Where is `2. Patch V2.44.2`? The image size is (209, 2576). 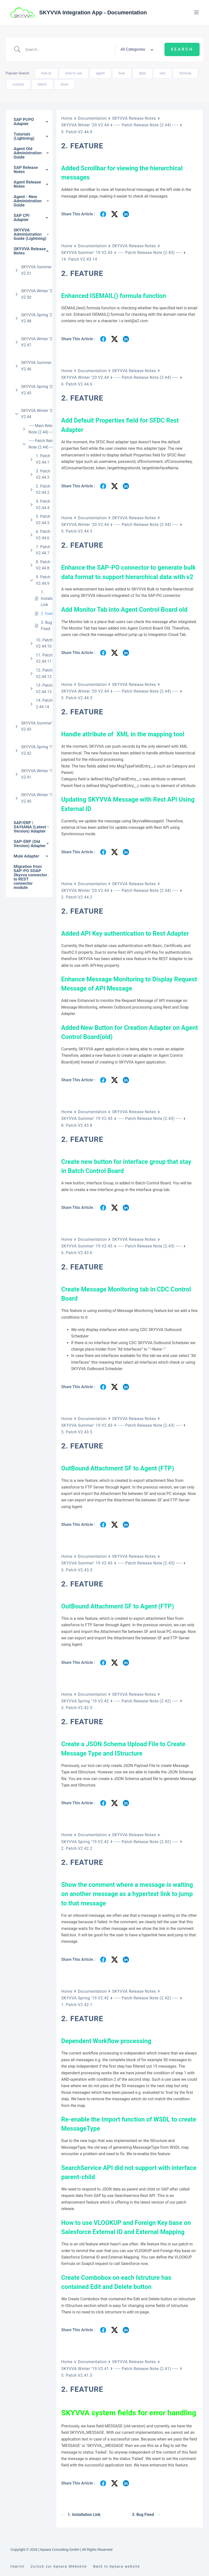
2. Patch V2.44.2 is located at coordinates (43, 489).